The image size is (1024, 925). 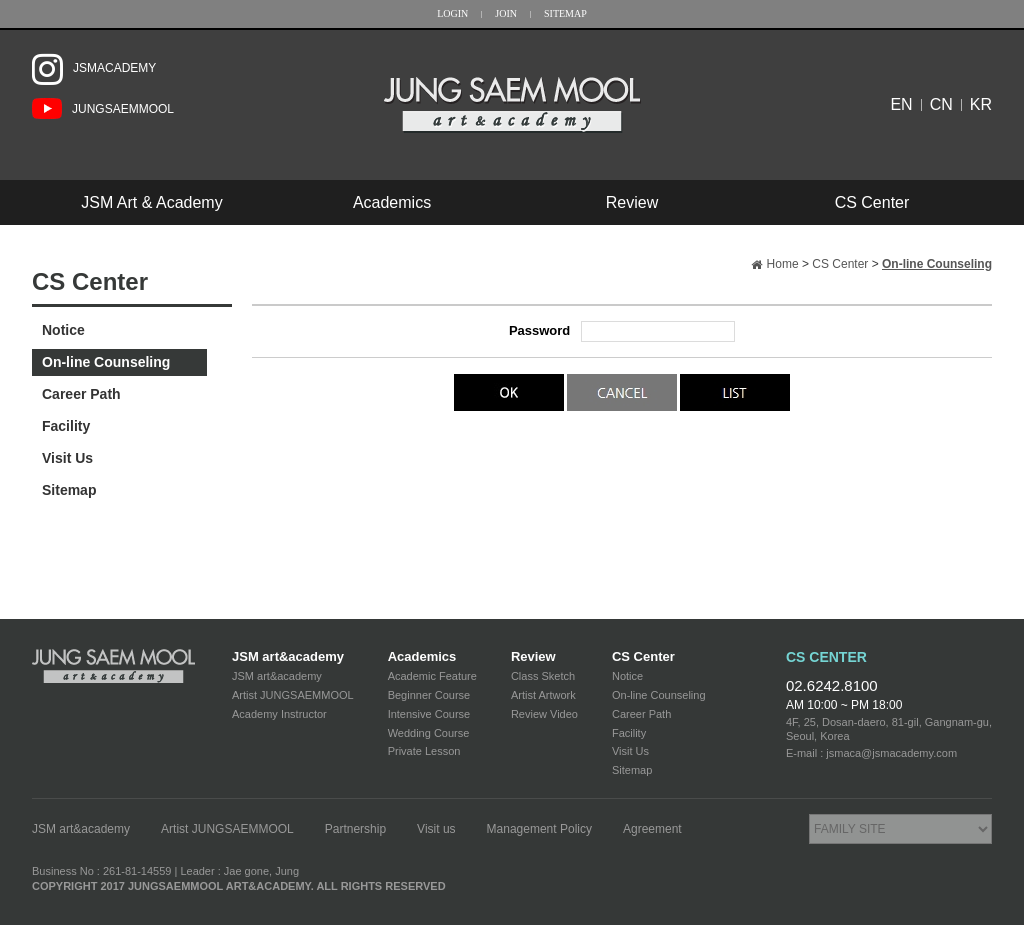 What do you see at coordinates (106, 362) in the screenshot?
I see `On-line Counseling` at bounding box center [106, 362].